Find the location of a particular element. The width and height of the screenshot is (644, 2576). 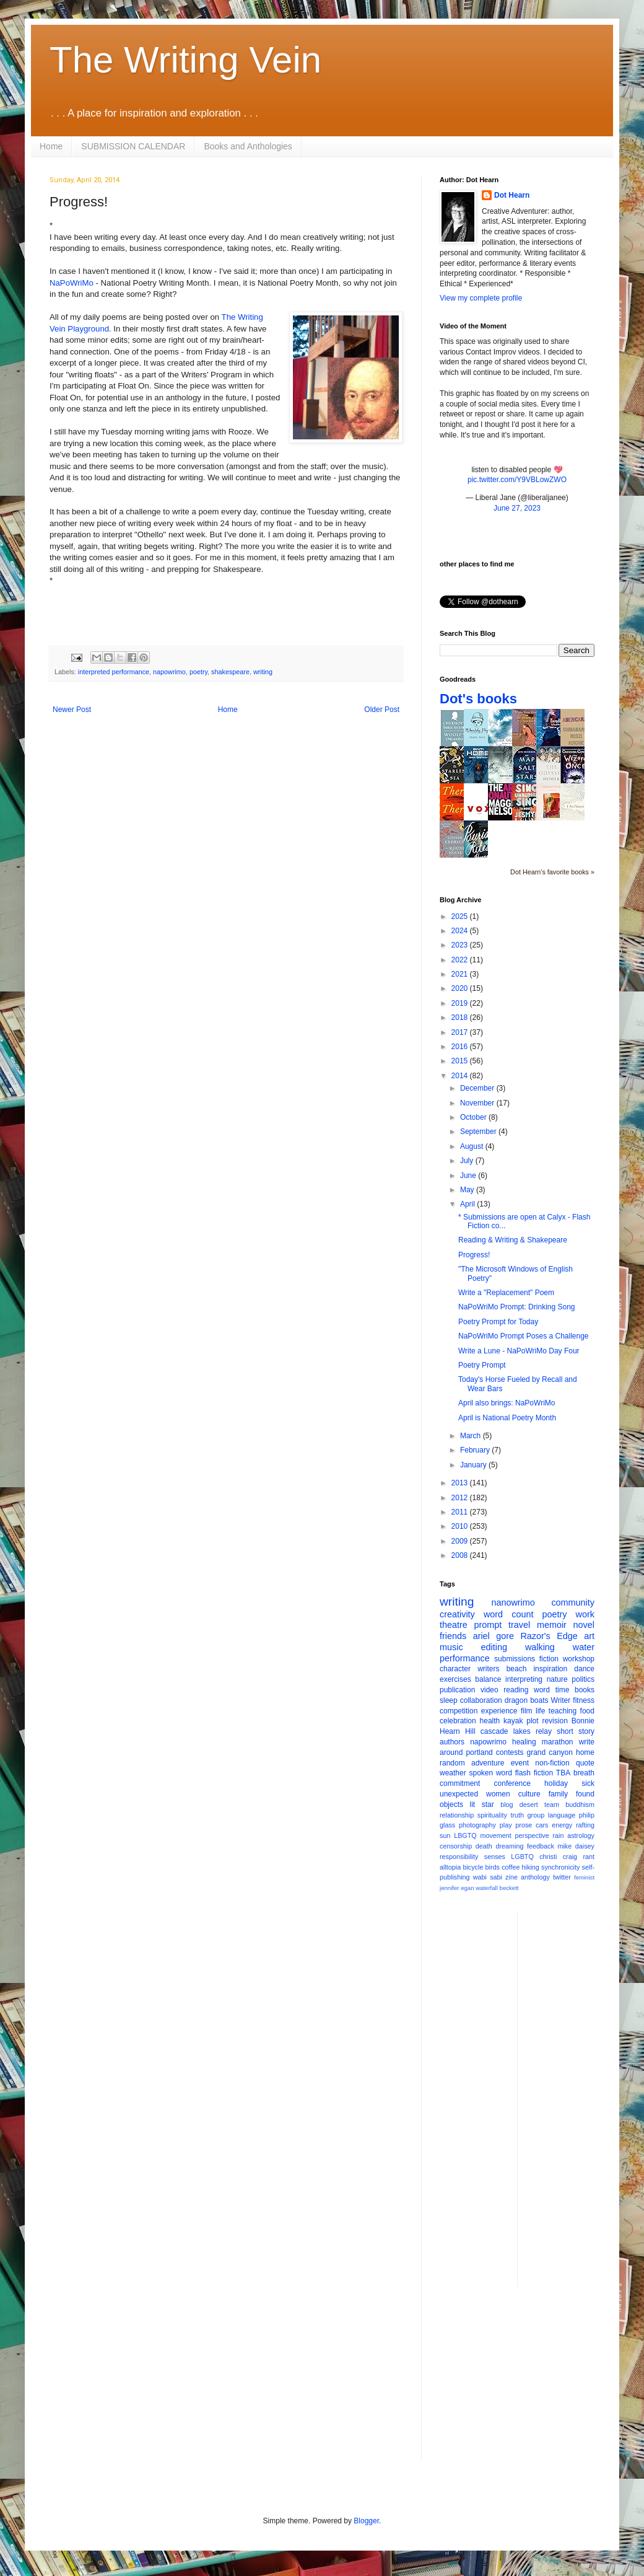

christi craig is located at coordinates (558, 1856).